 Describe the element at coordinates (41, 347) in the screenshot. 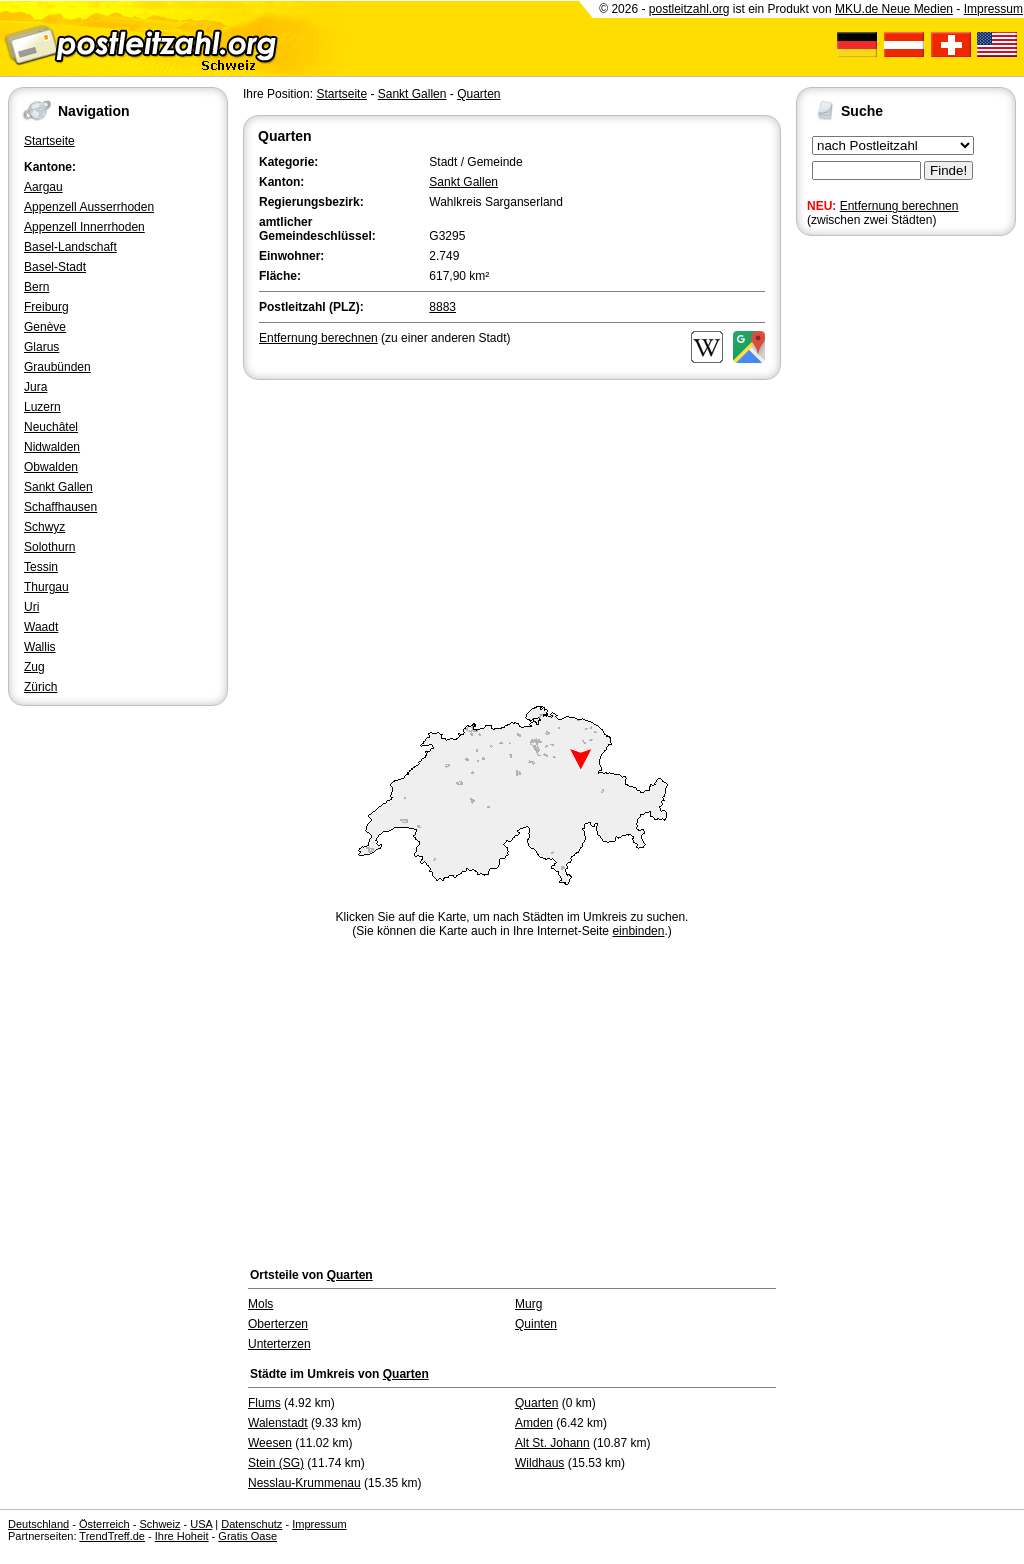

I see `Glarus` at that location.